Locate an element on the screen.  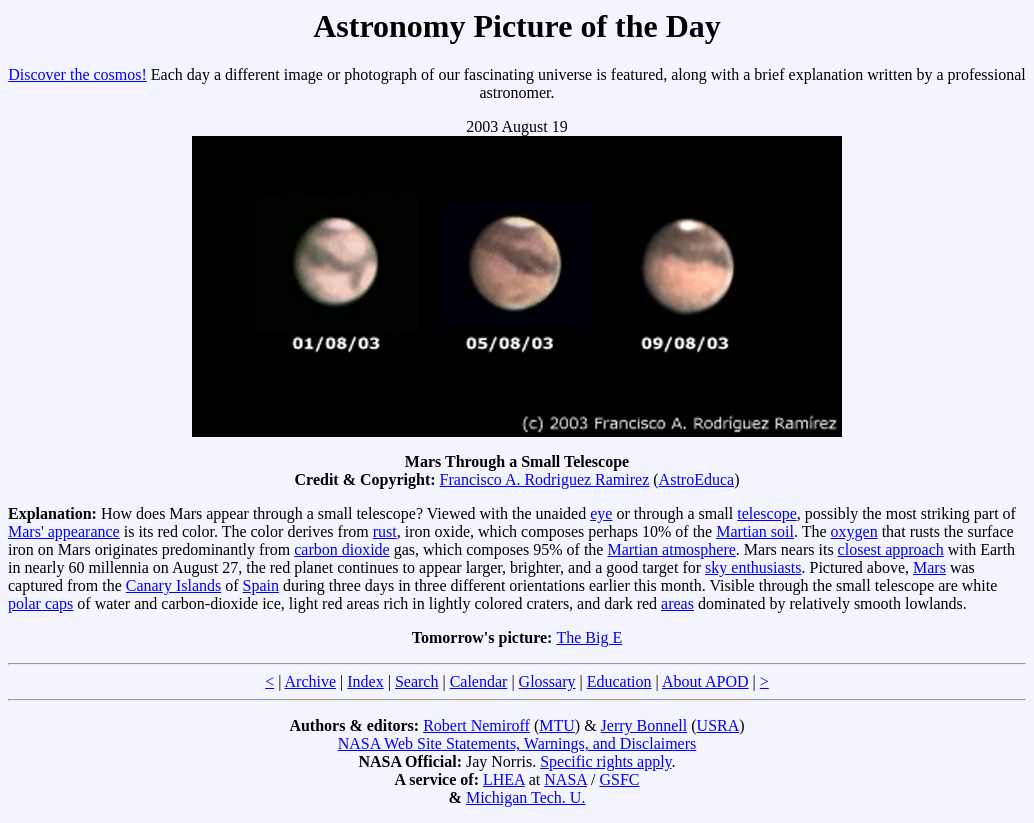
Glossary is located at coordinates (547, 681).